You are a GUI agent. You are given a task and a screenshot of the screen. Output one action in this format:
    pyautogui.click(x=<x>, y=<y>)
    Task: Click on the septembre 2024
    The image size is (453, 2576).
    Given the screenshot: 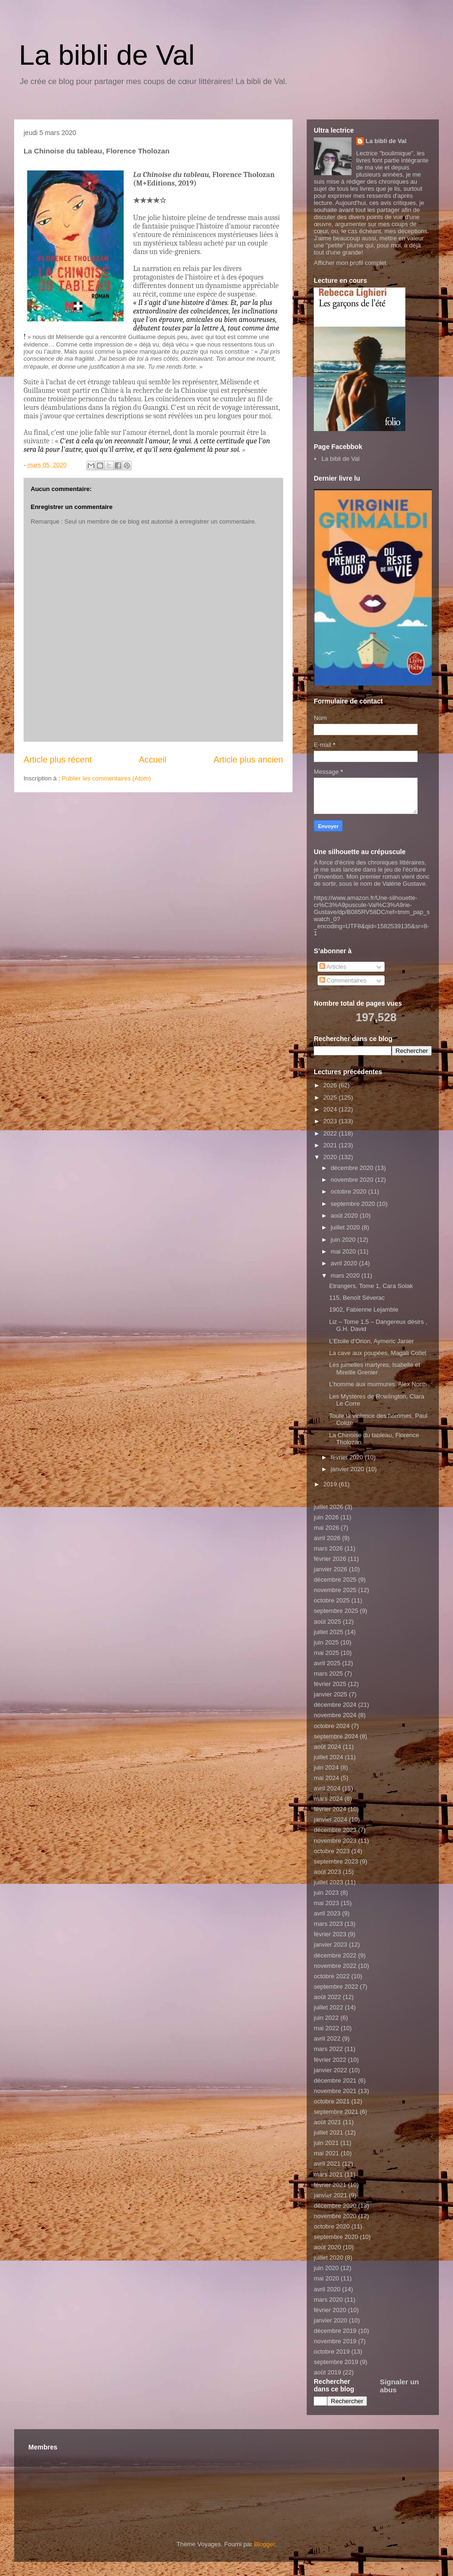 What is the action you would take?
    pyautogui.click(x=336, y=1736)
    